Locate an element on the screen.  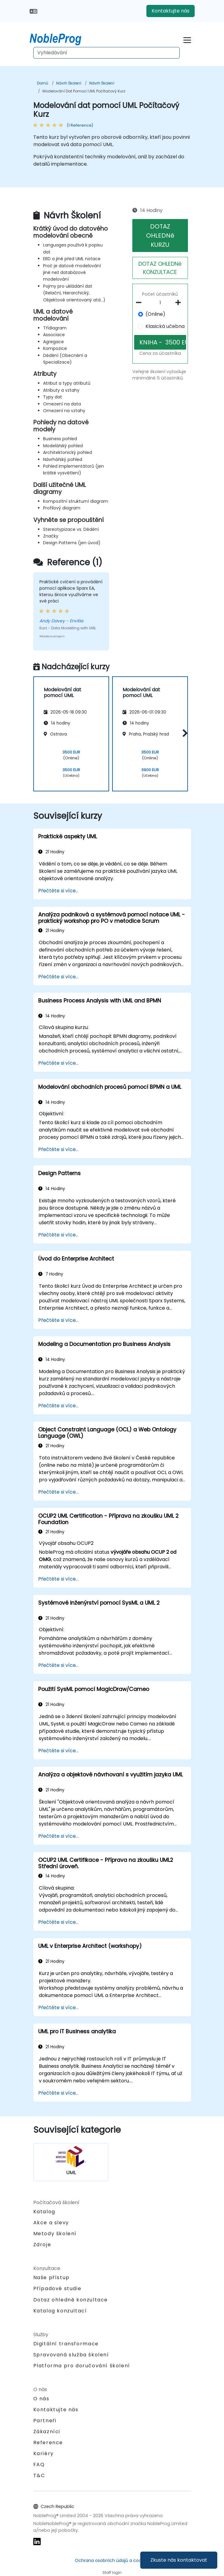
Modelování dat pomocí UML Počítačový Kurz is located at coordinates (83, 91).